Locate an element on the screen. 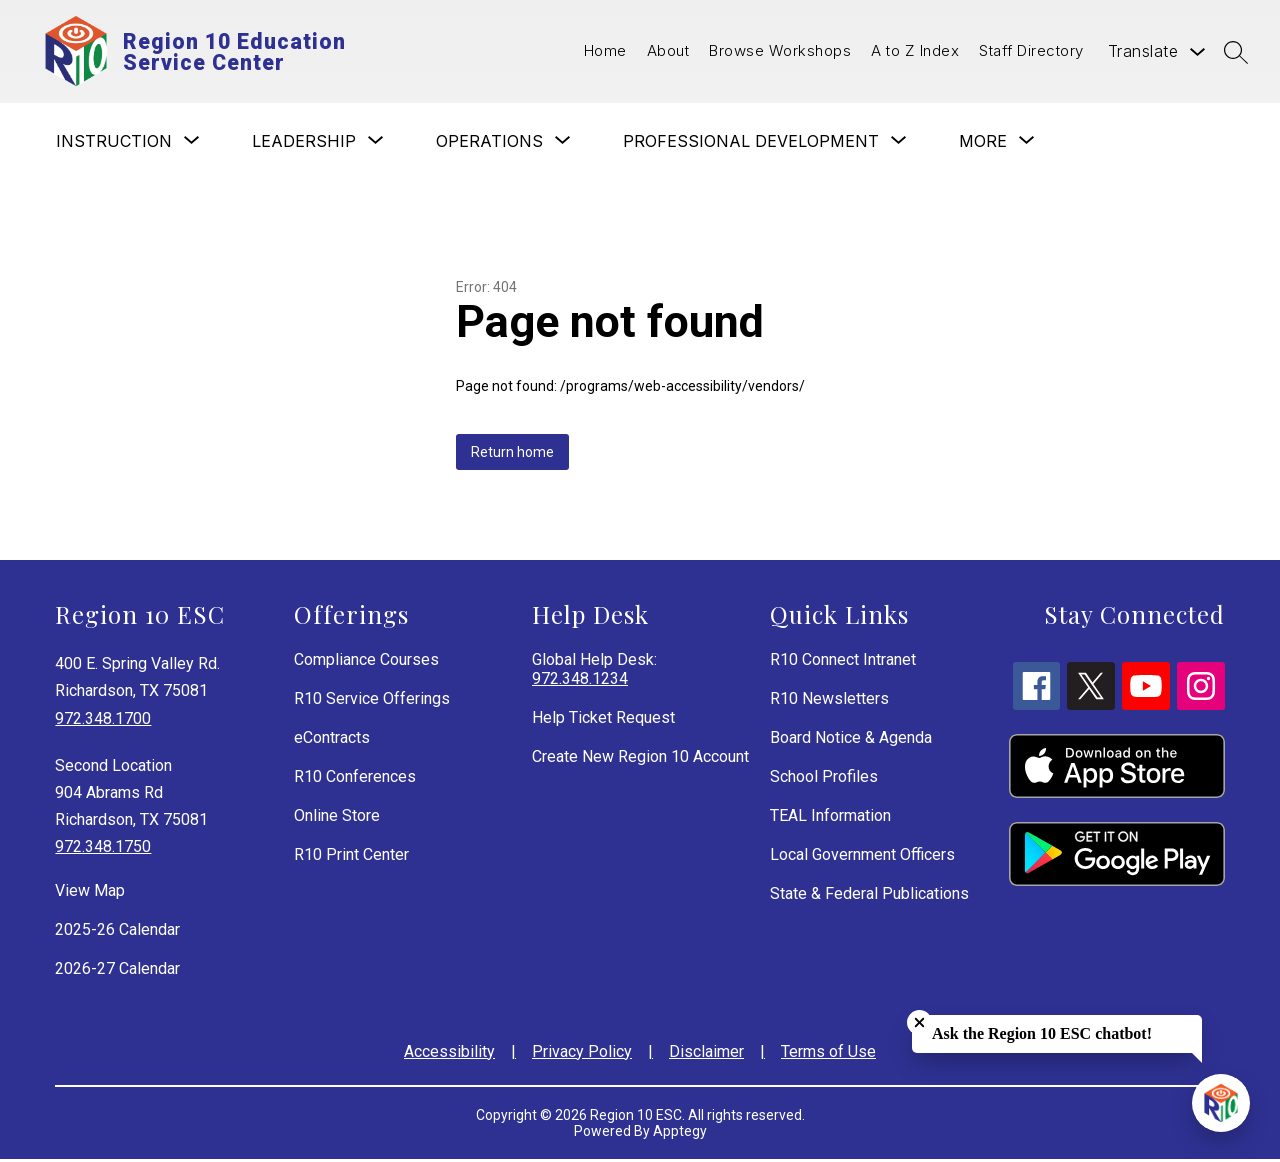  Create New Region 10 Account is located at coordinates (640, 759).